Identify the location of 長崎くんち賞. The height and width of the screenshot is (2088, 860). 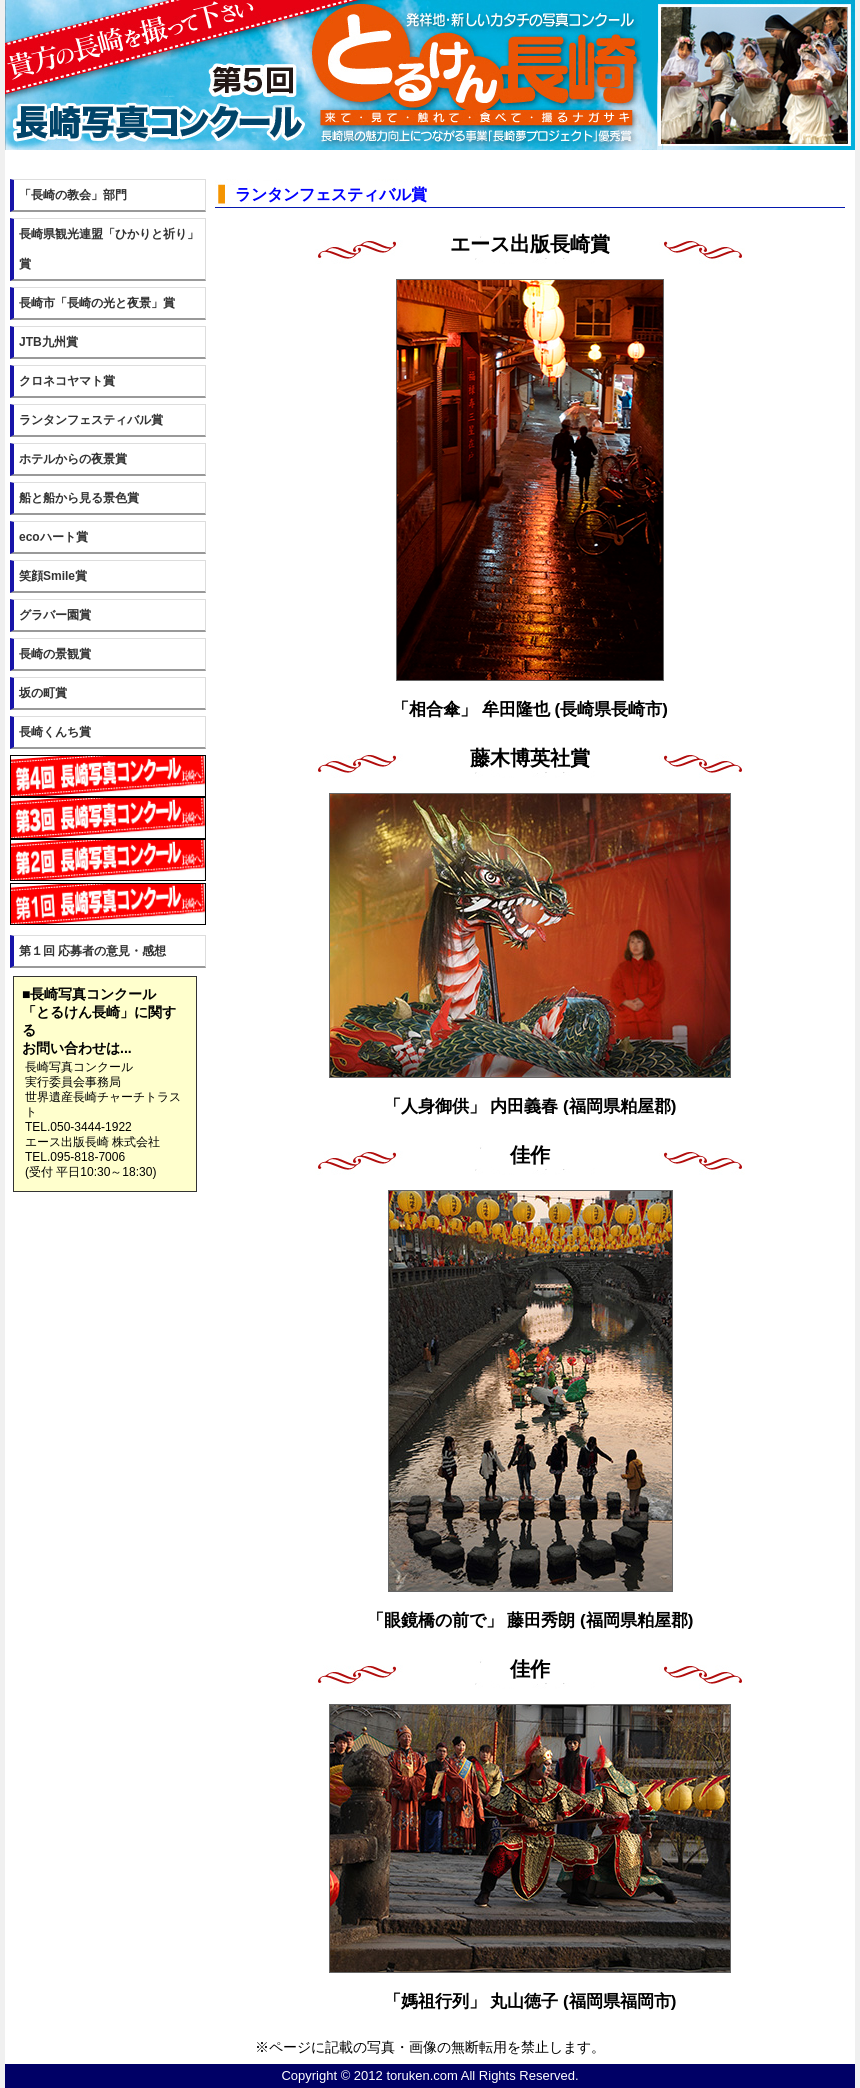
(55, 732).